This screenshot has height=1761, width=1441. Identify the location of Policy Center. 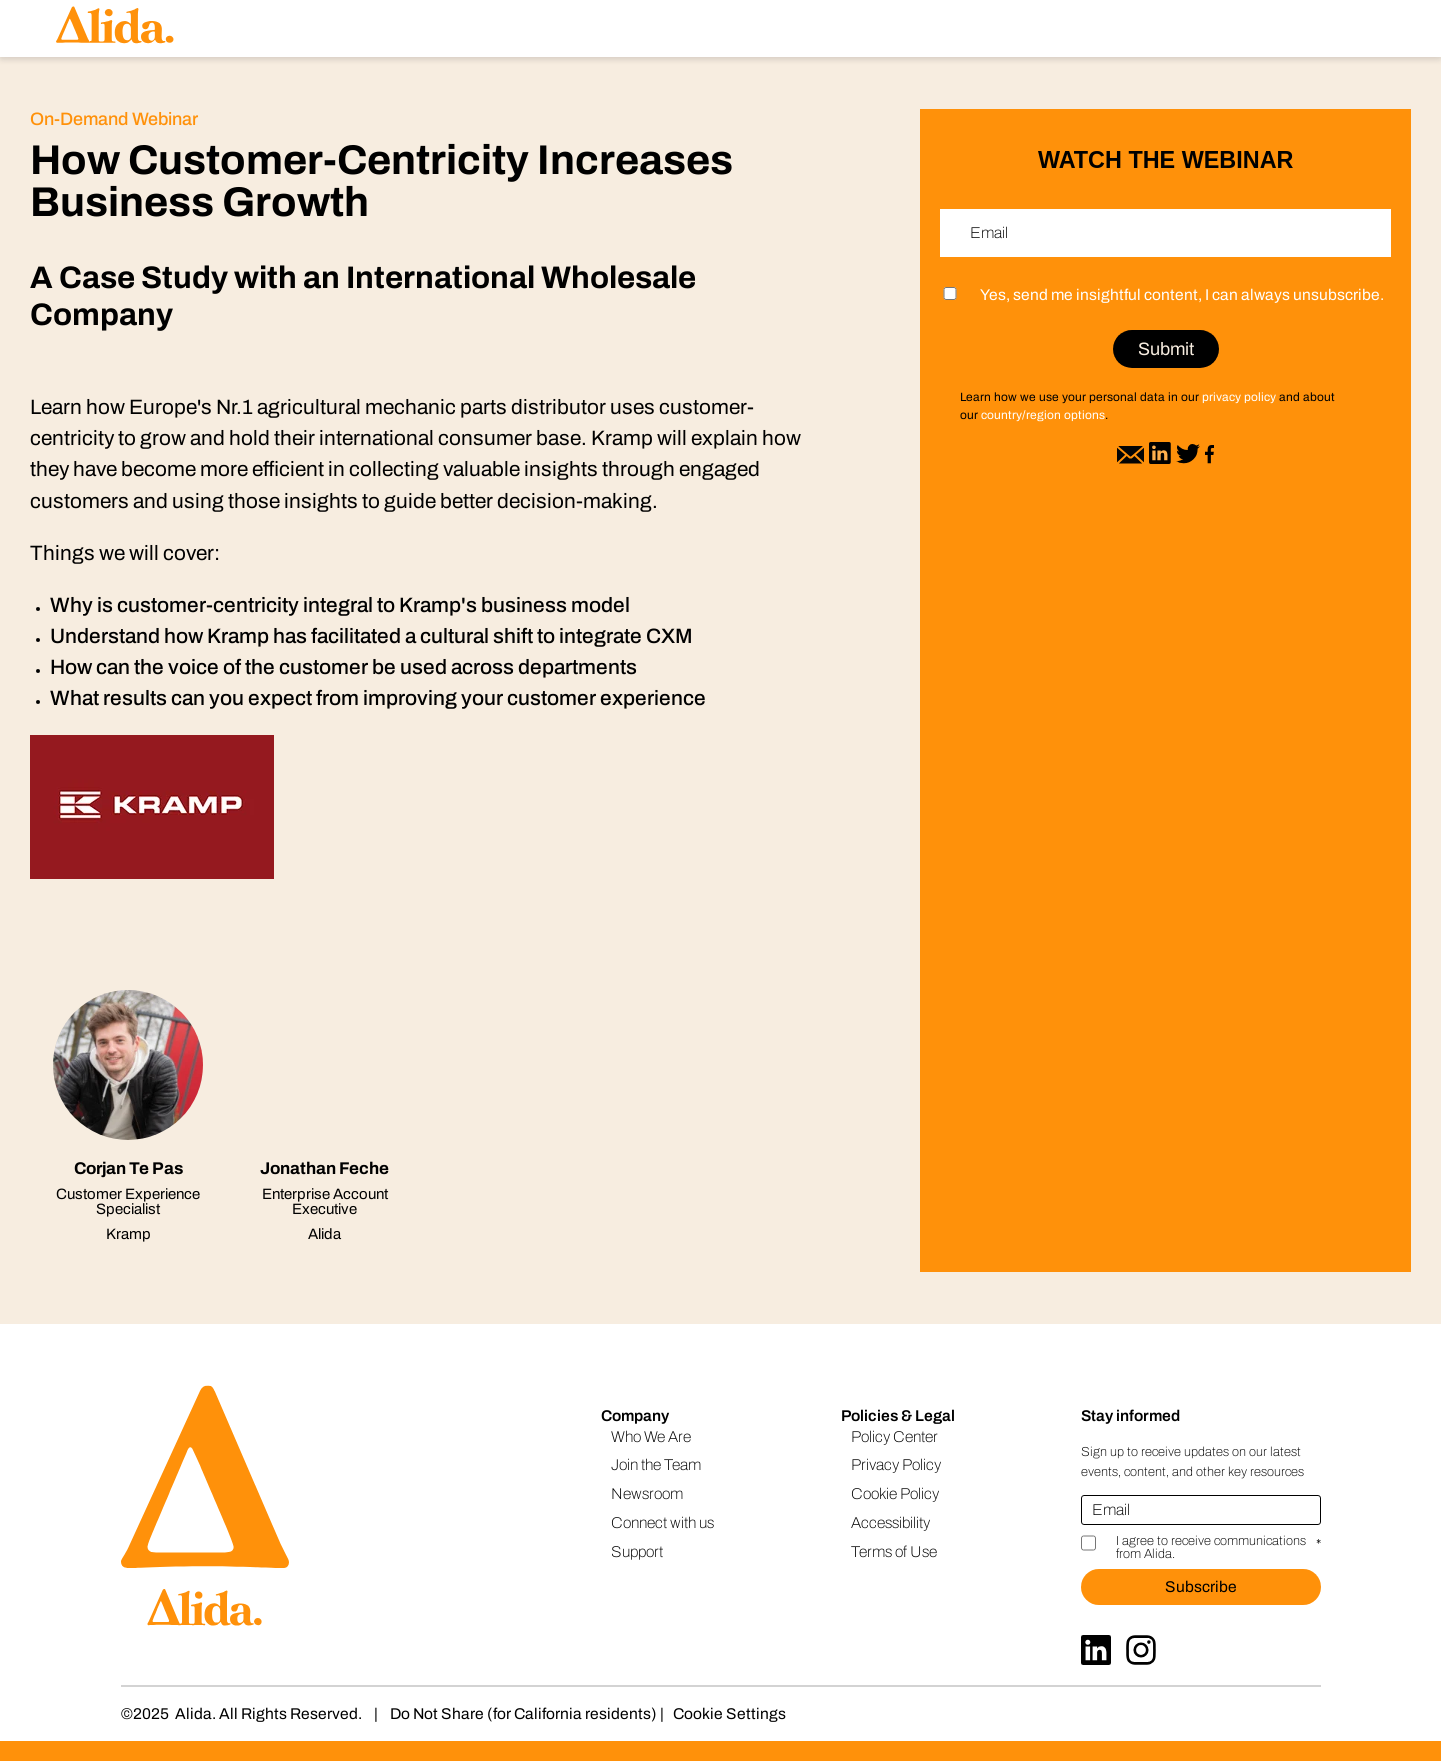
(894, 1436).